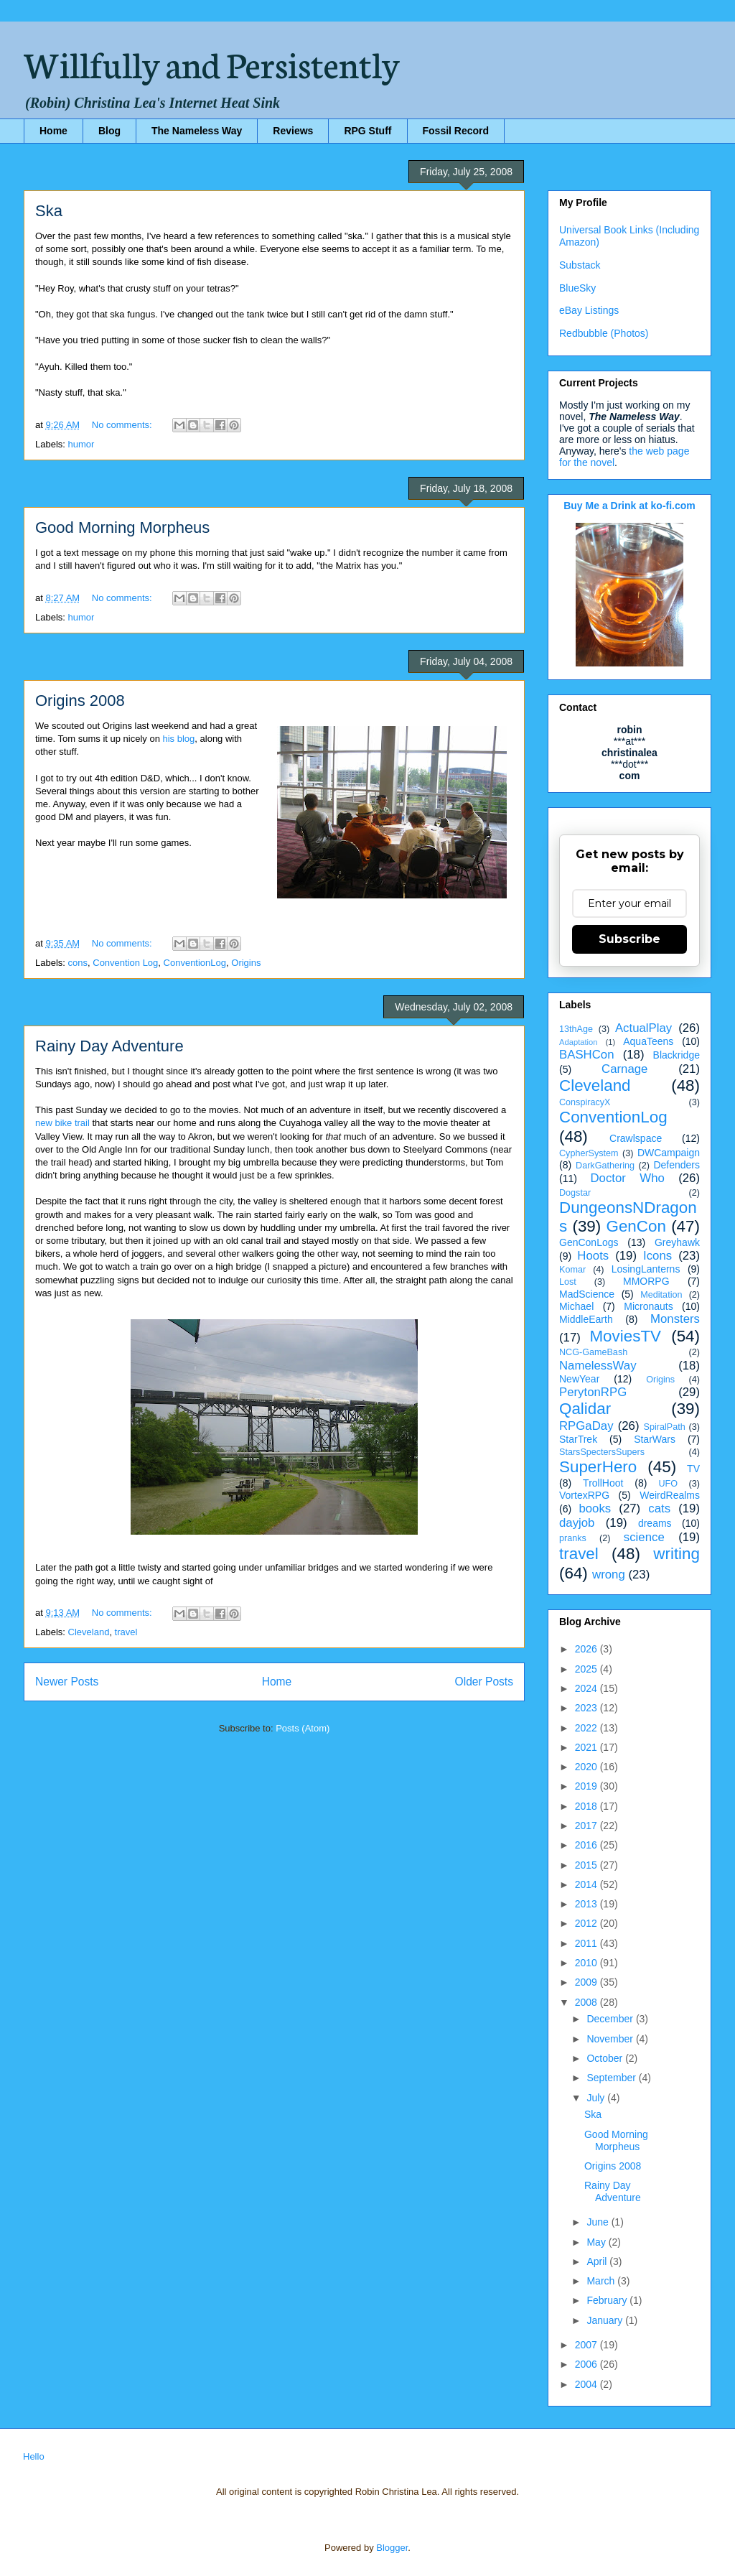  Describe the element at coordinates (89, 1632) in the screenshot. I see `Cleveland` at that location.